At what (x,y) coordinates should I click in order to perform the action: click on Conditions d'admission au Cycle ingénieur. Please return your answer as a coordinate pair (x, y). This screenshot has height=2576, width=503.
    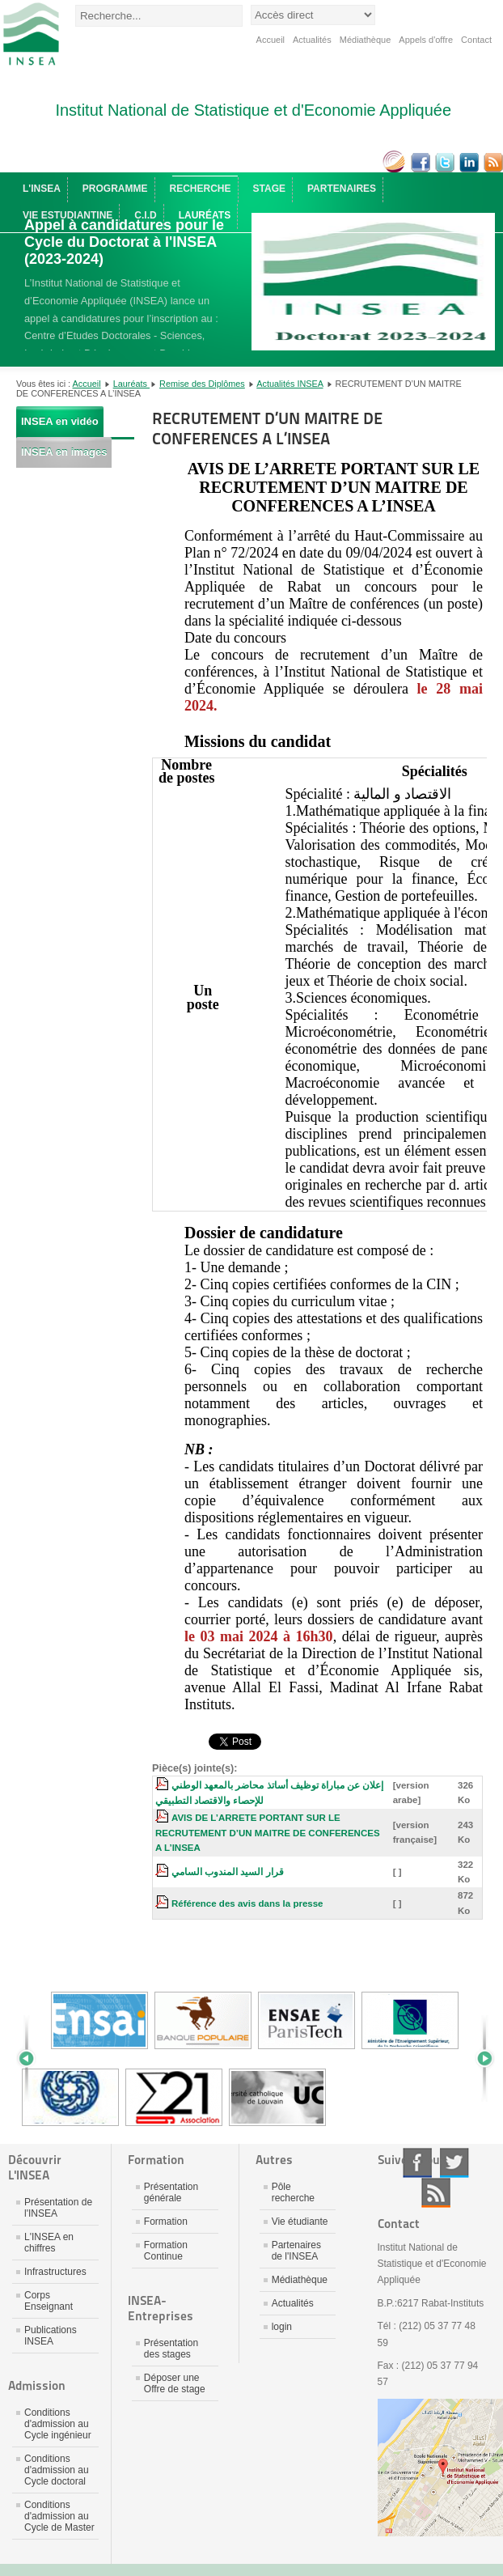
    Looking at the image, I should click on (57, 2424).